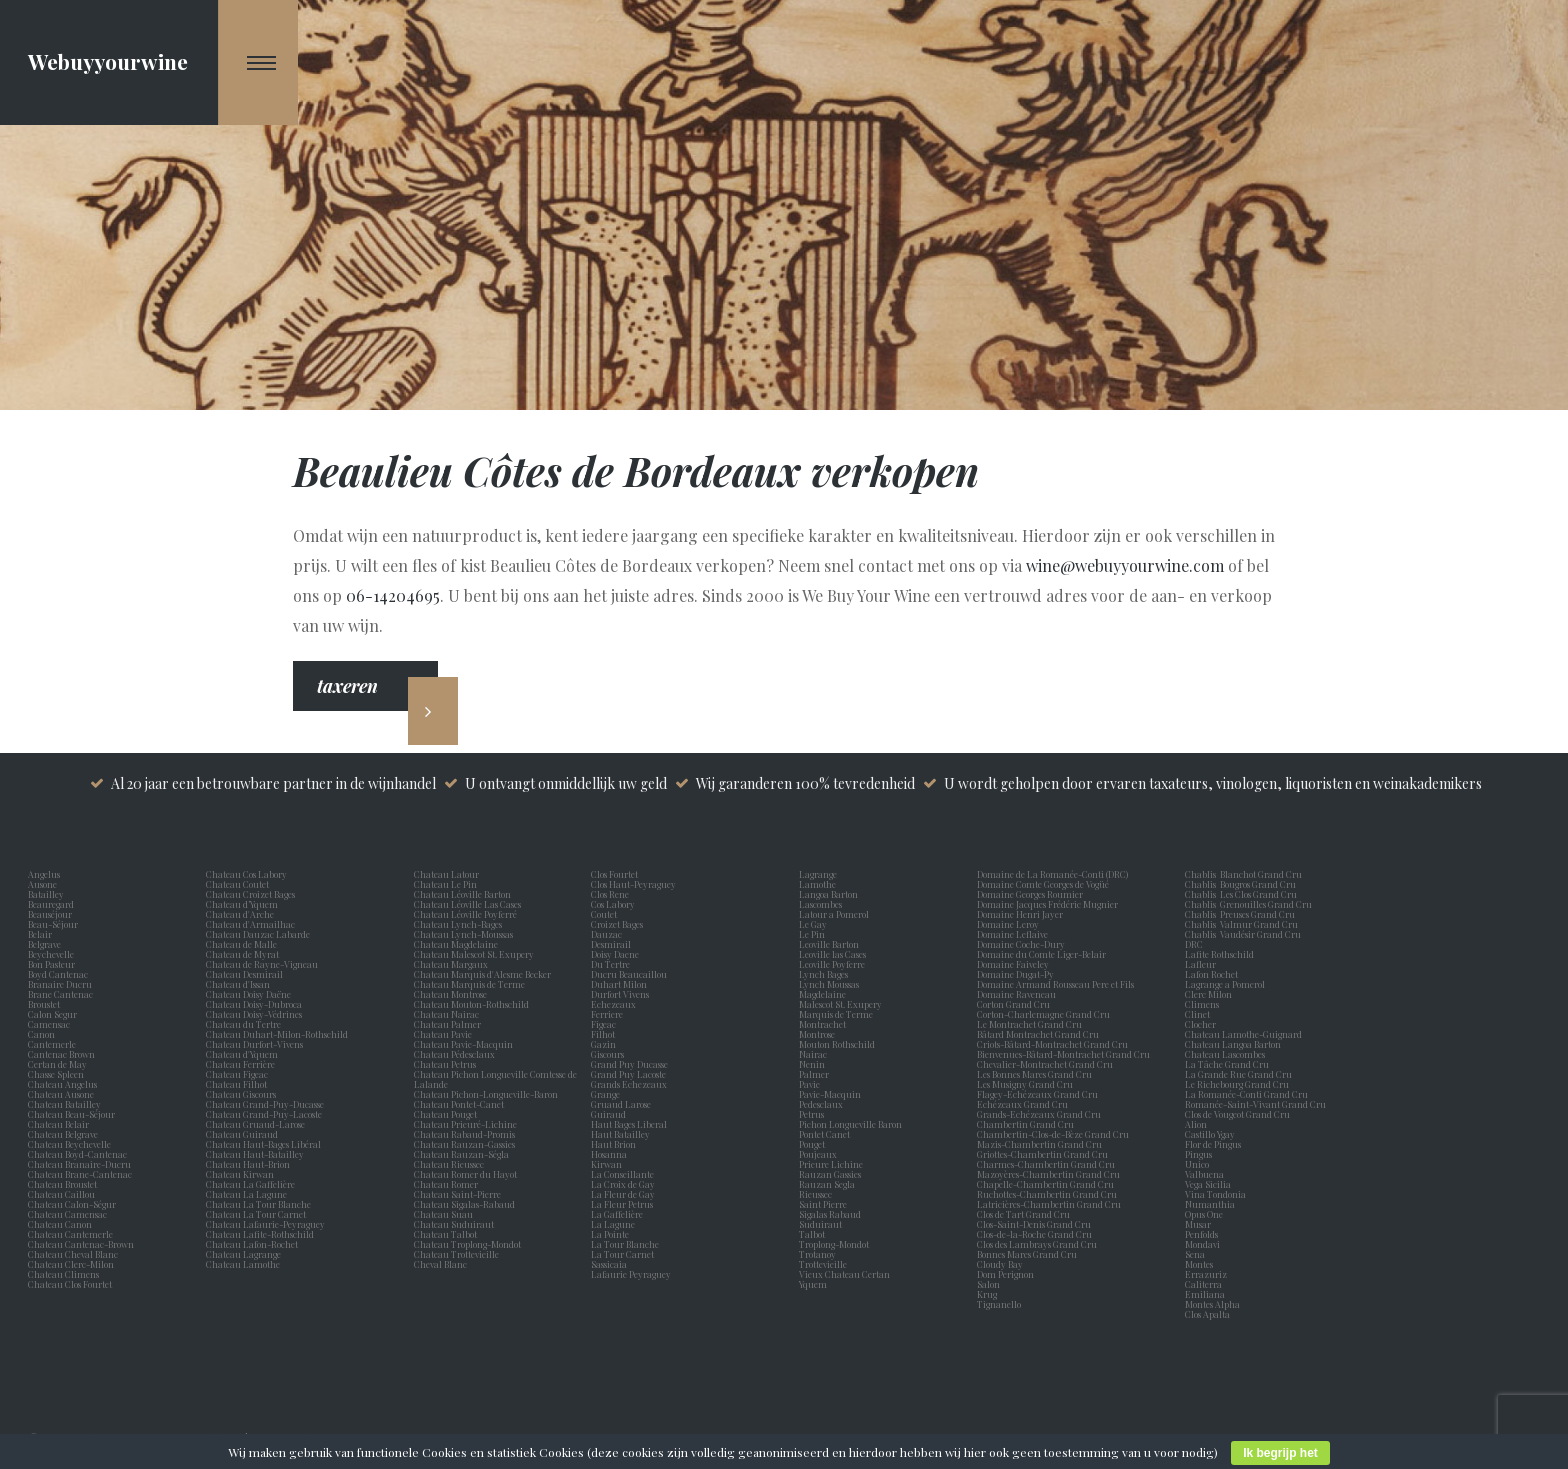 The width and height of the screenshot is (1568, 1469). I want to click on Canon, so click(41, 1034).